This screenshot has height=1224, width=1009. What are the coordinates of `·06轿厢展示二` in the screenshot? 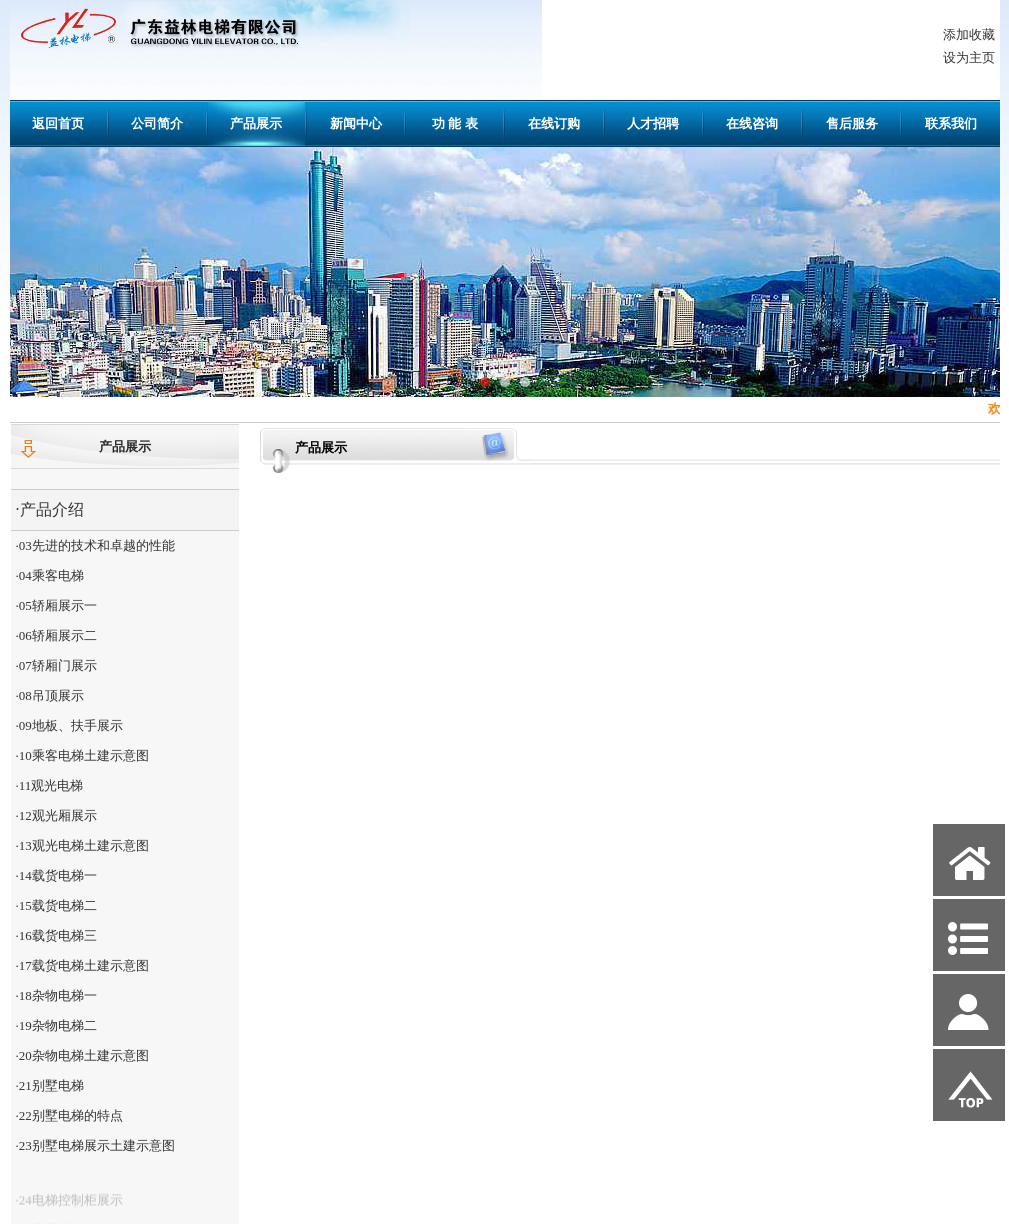 It's located at (56, 635).